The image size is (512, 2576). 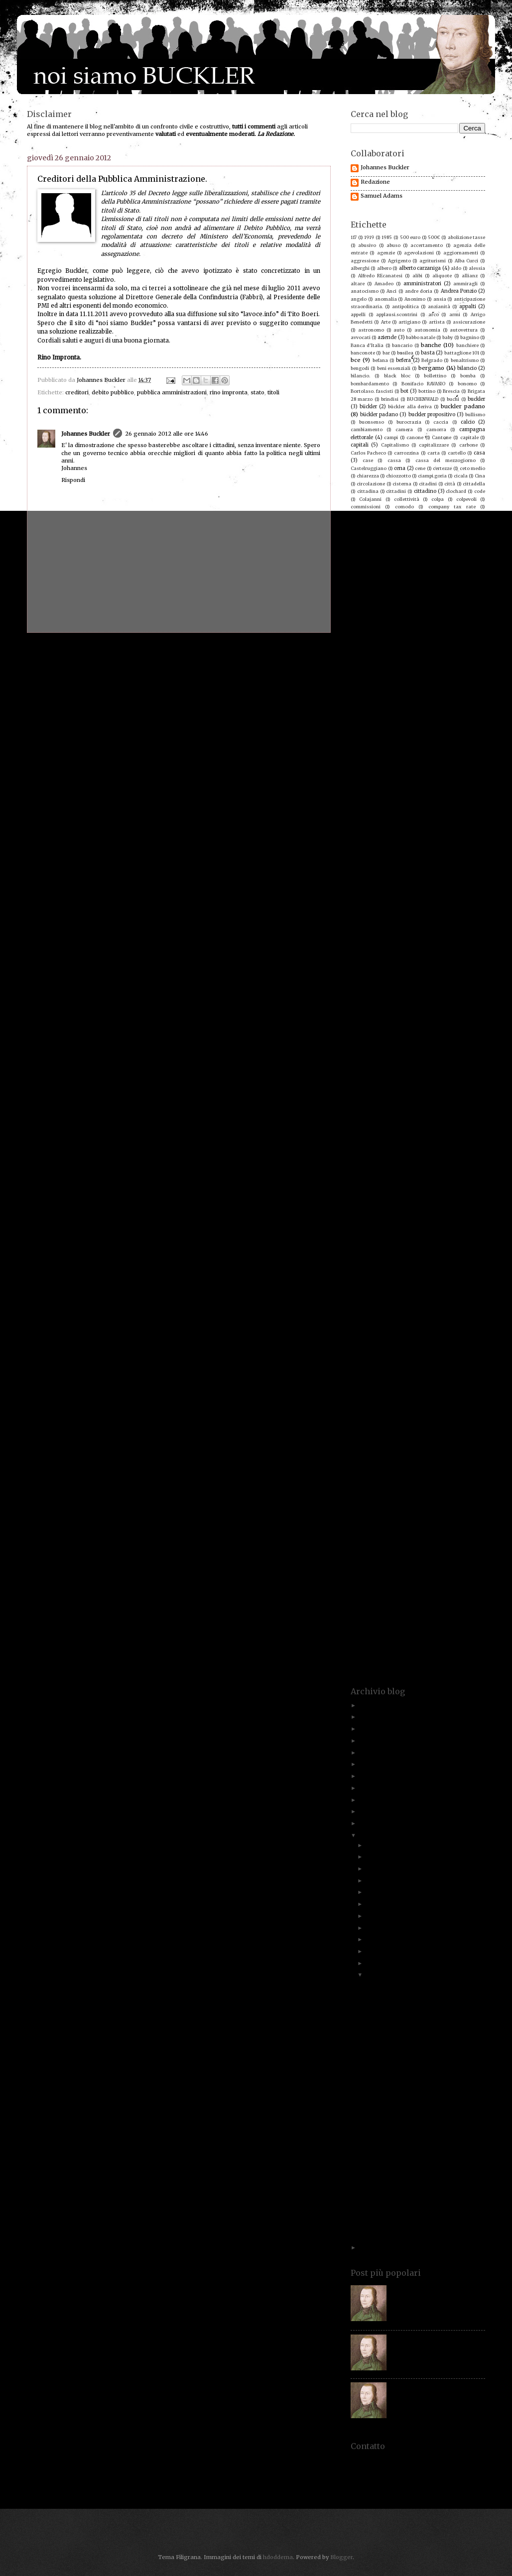 I want to click on dirittto, so click(x=408, y=691).